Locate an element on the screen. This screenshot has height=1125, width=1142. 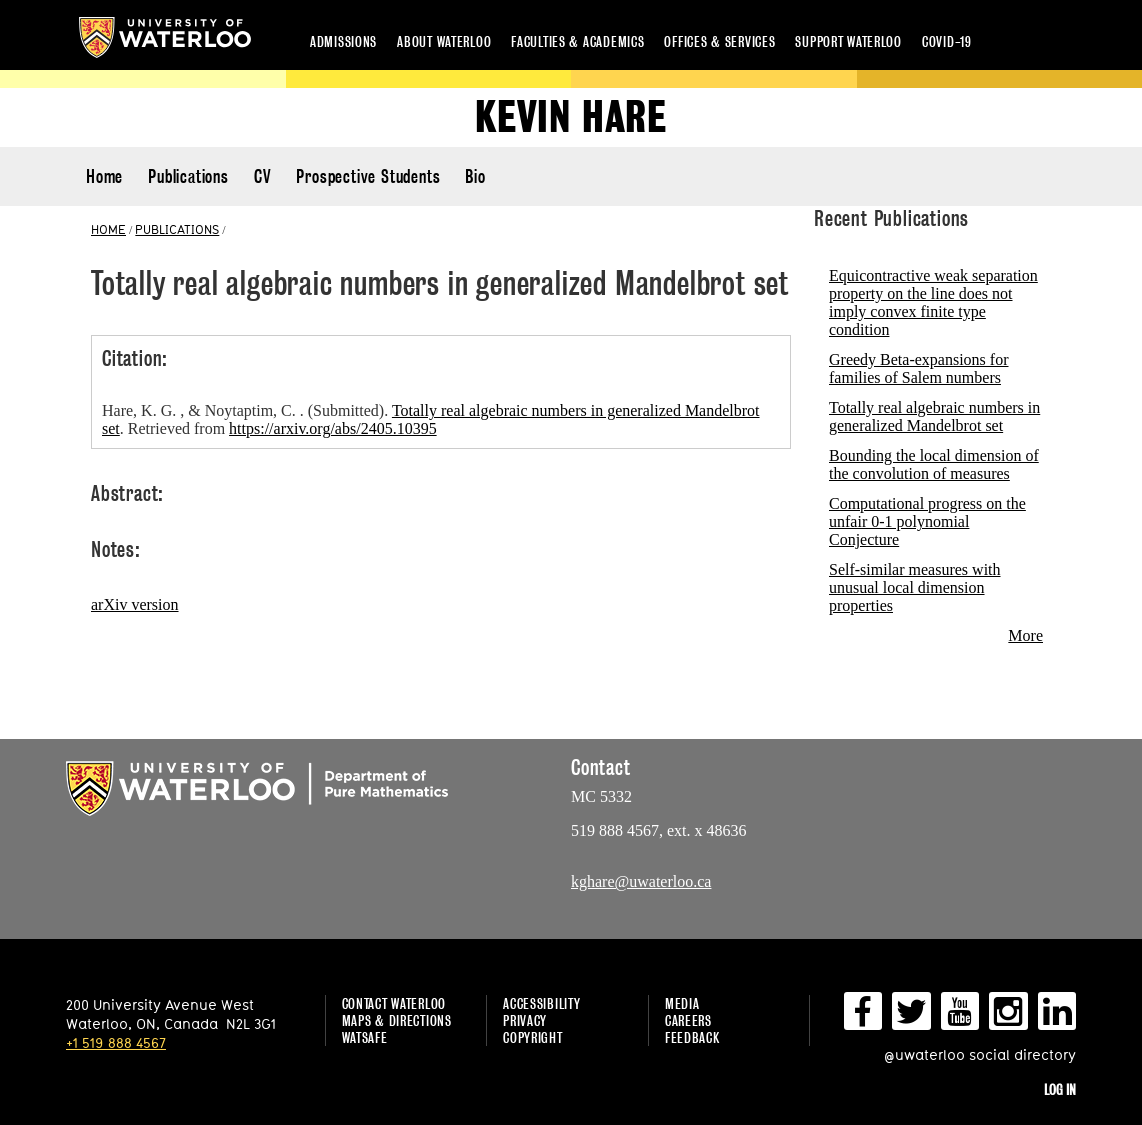
Prospective Students is located at coordinates (368, 176).